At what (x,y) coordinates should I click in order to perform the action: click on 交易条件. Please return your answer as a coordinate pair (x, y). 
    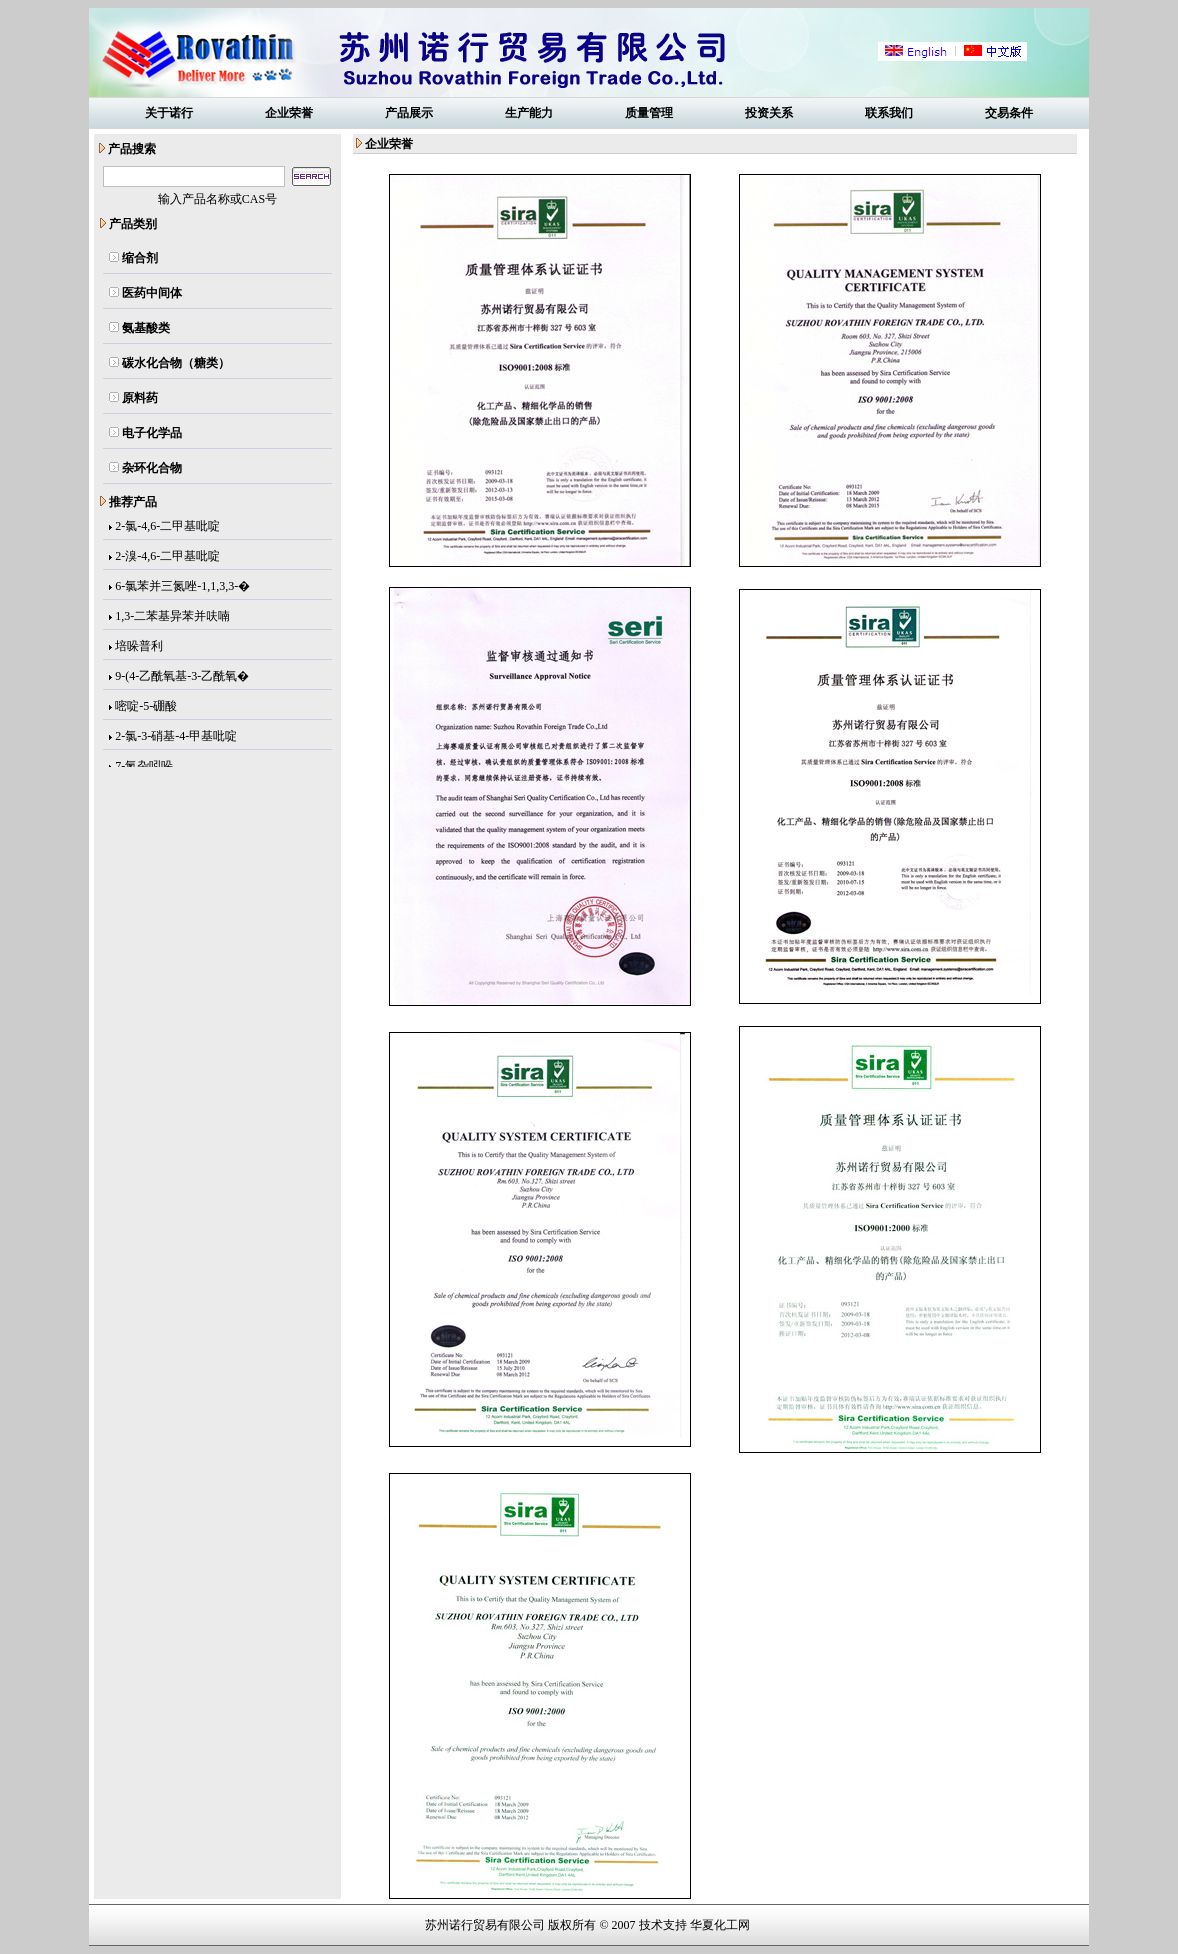
    Looking at the image, I should click on (1009, 113).